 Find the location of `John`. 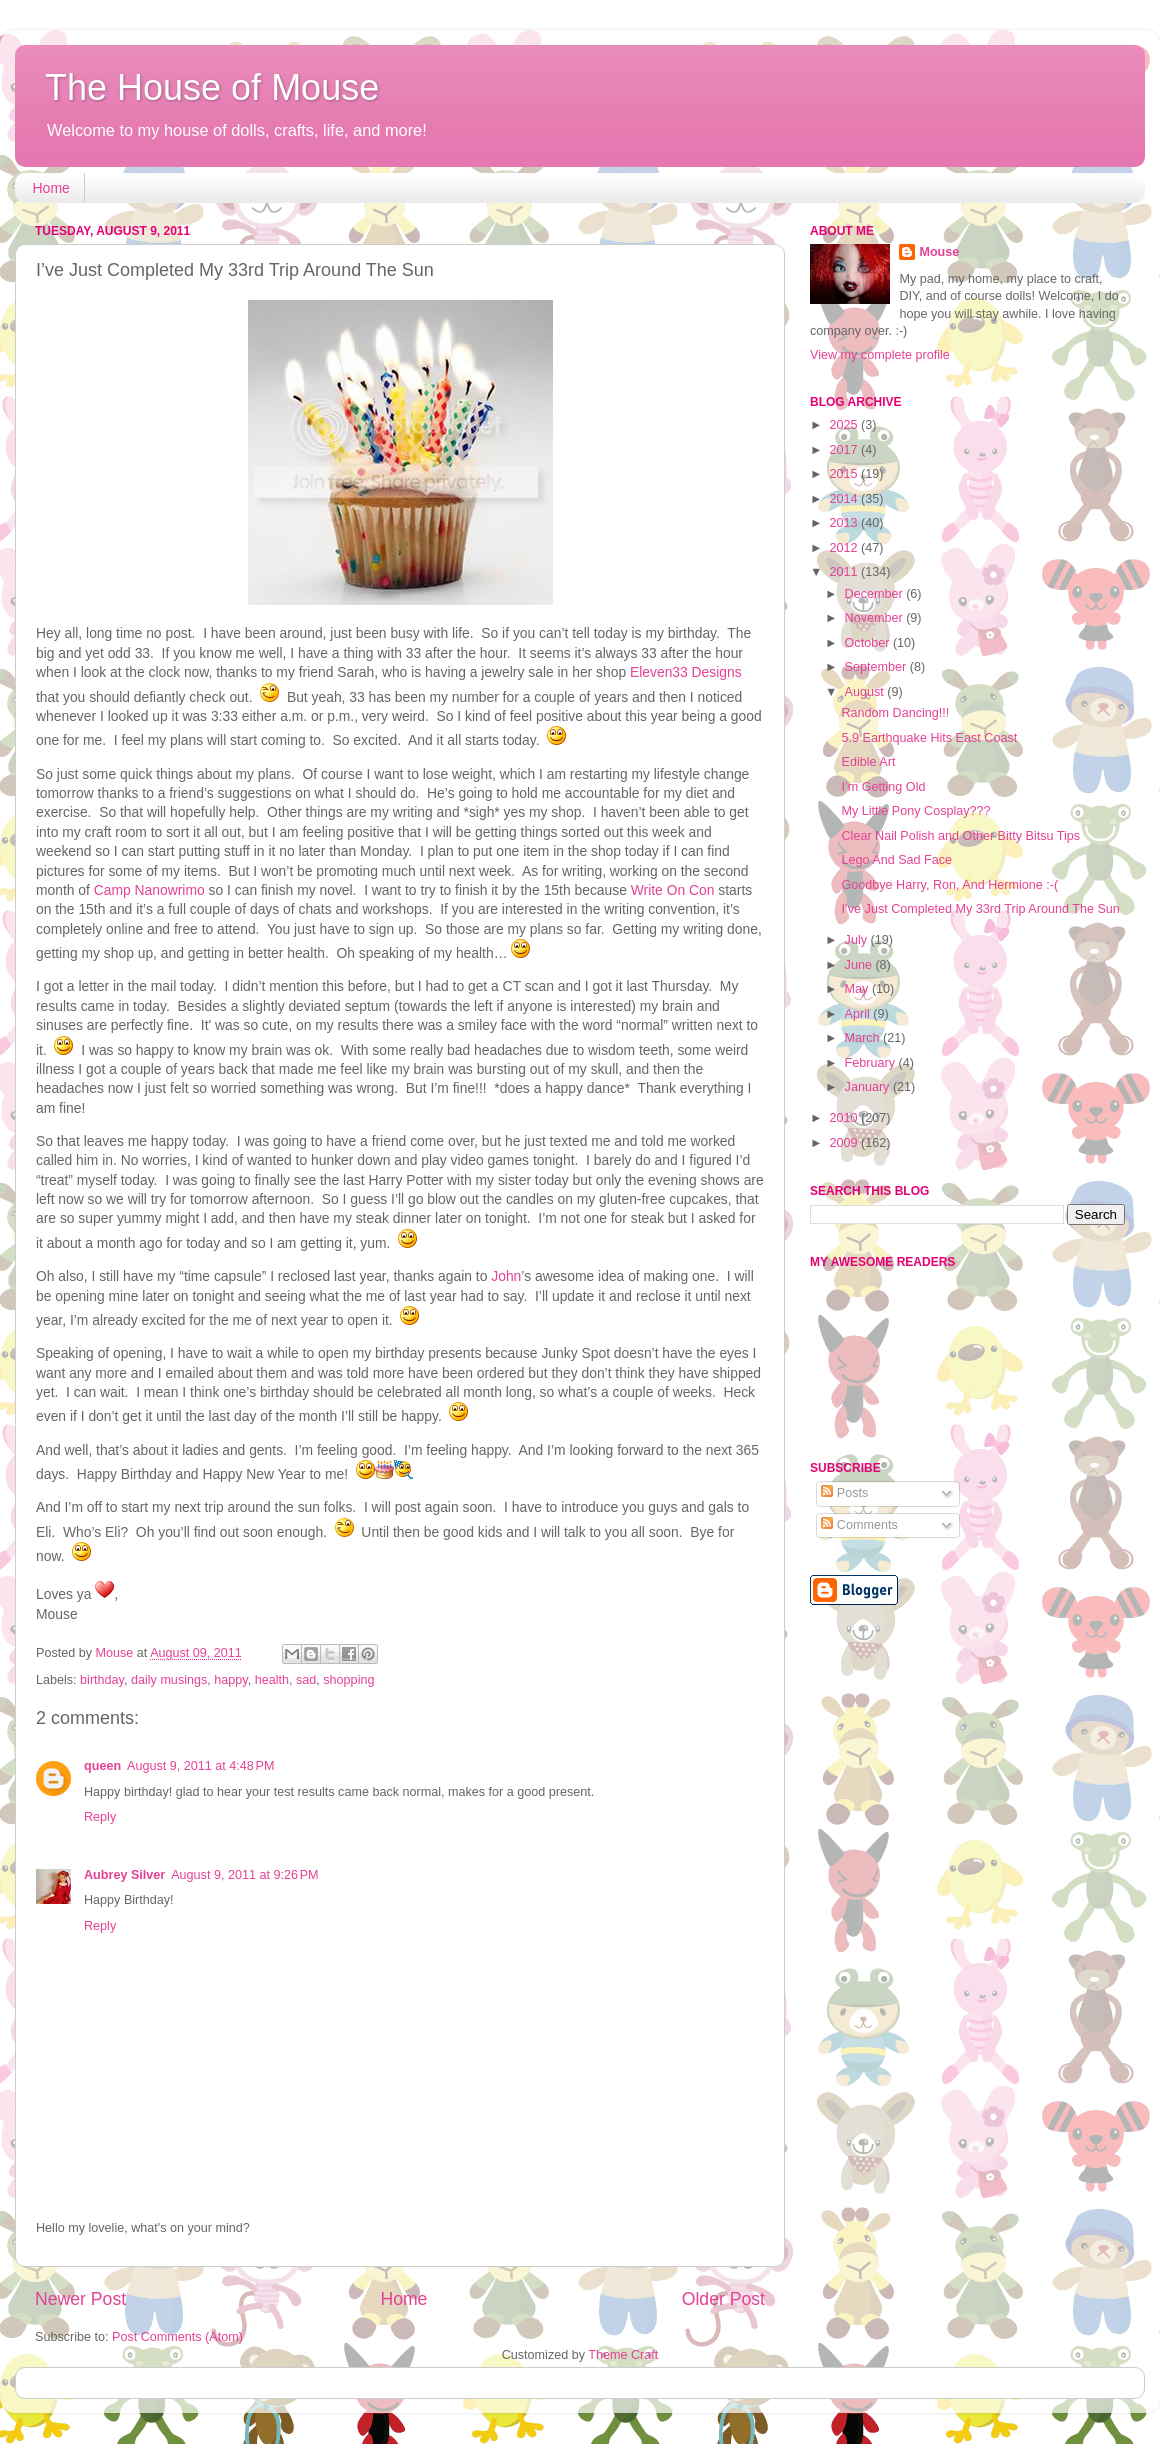

John is located at coordinates (506, 1276).